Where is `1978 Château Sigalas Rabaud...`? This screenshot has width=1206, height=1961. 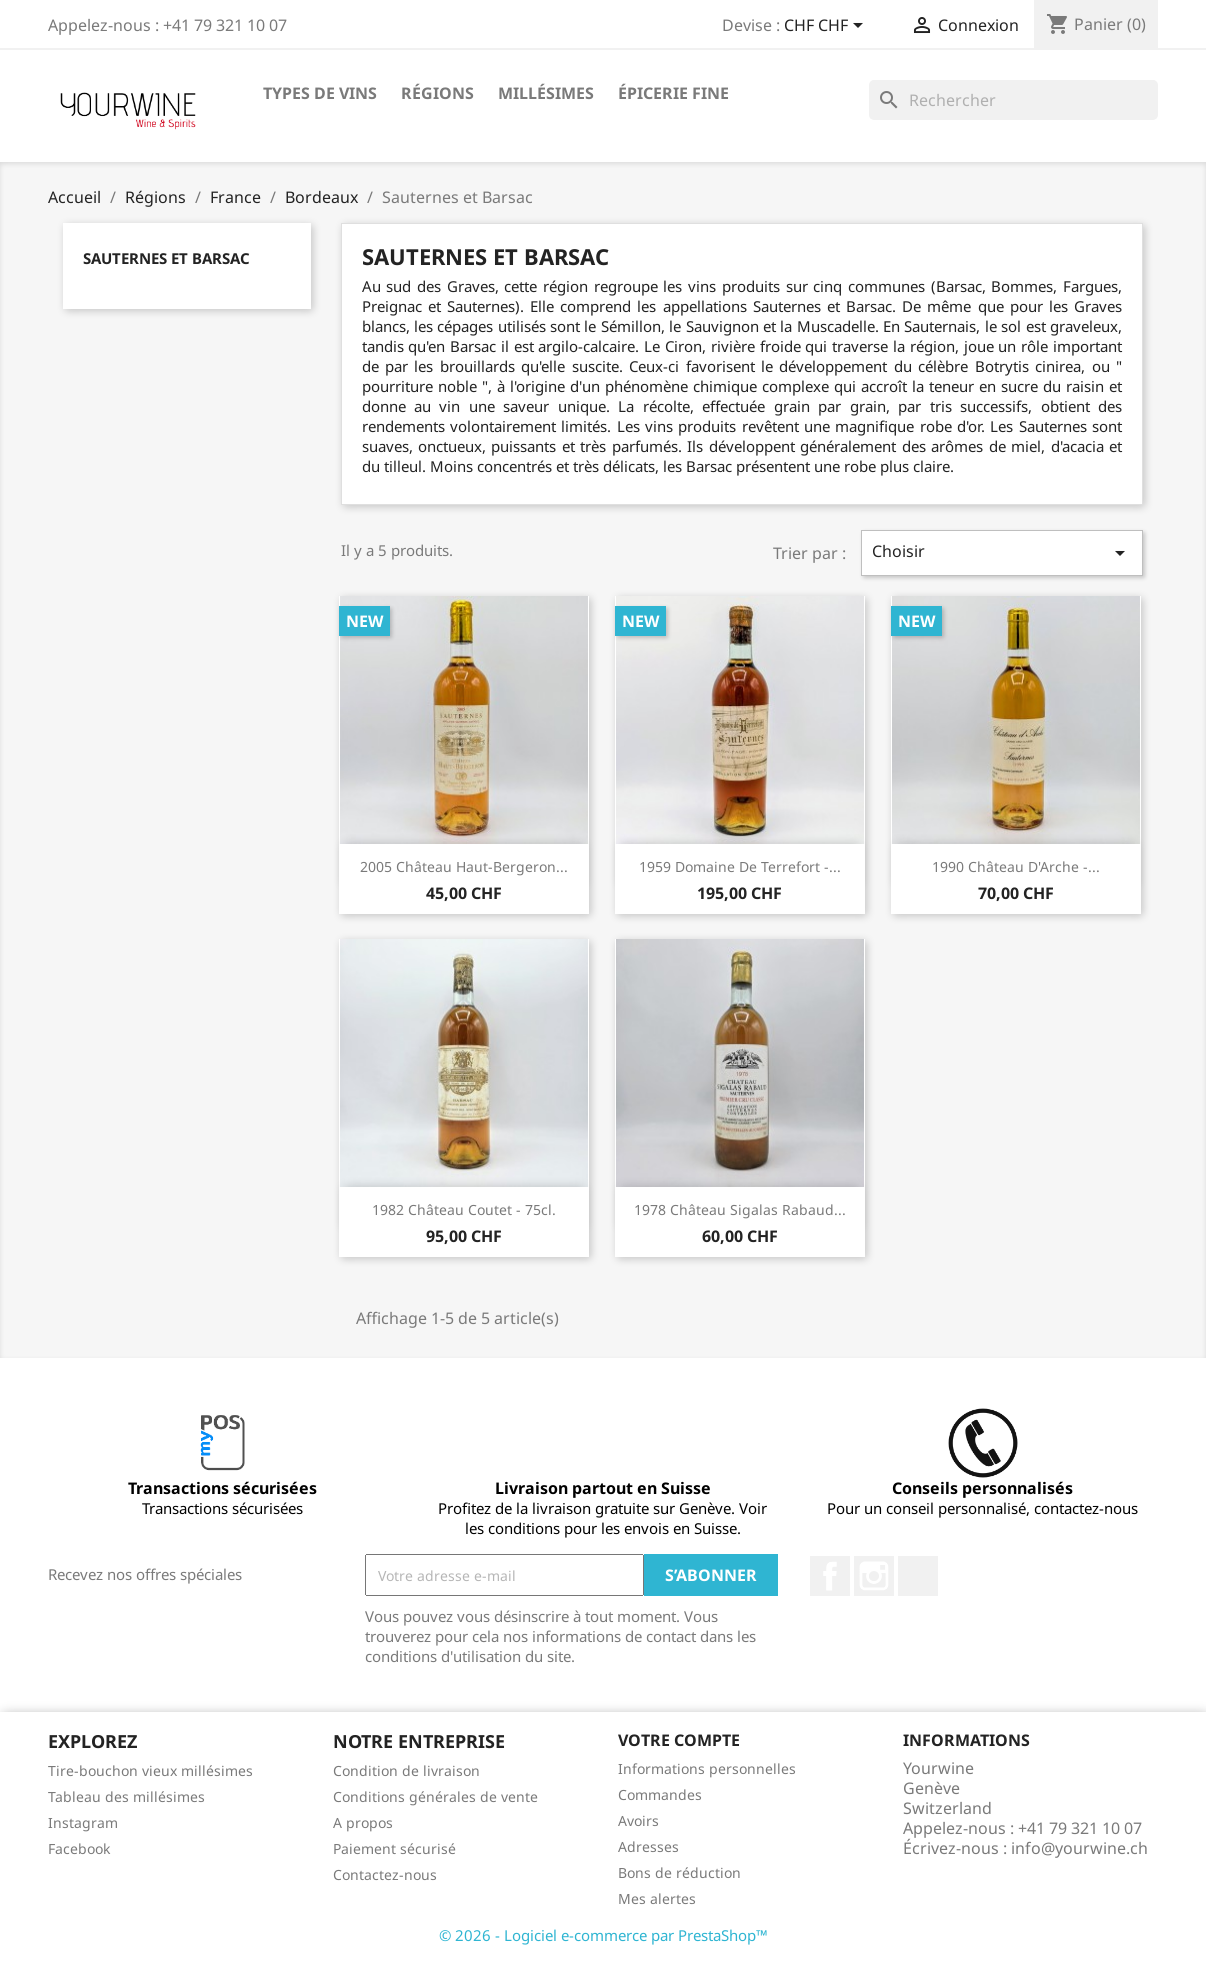 1978 Château Sigalas Rabaud... is located at coordinates (740, 1209).